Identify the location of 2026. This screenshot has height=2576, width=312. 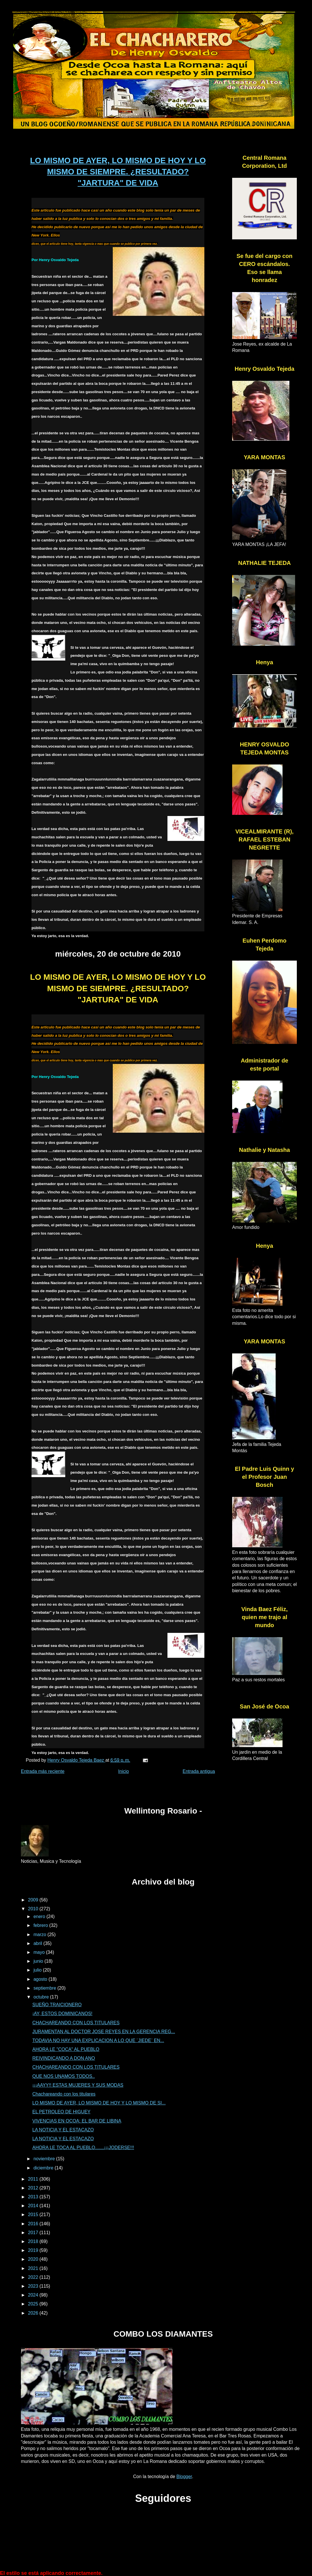
(34, 2313).